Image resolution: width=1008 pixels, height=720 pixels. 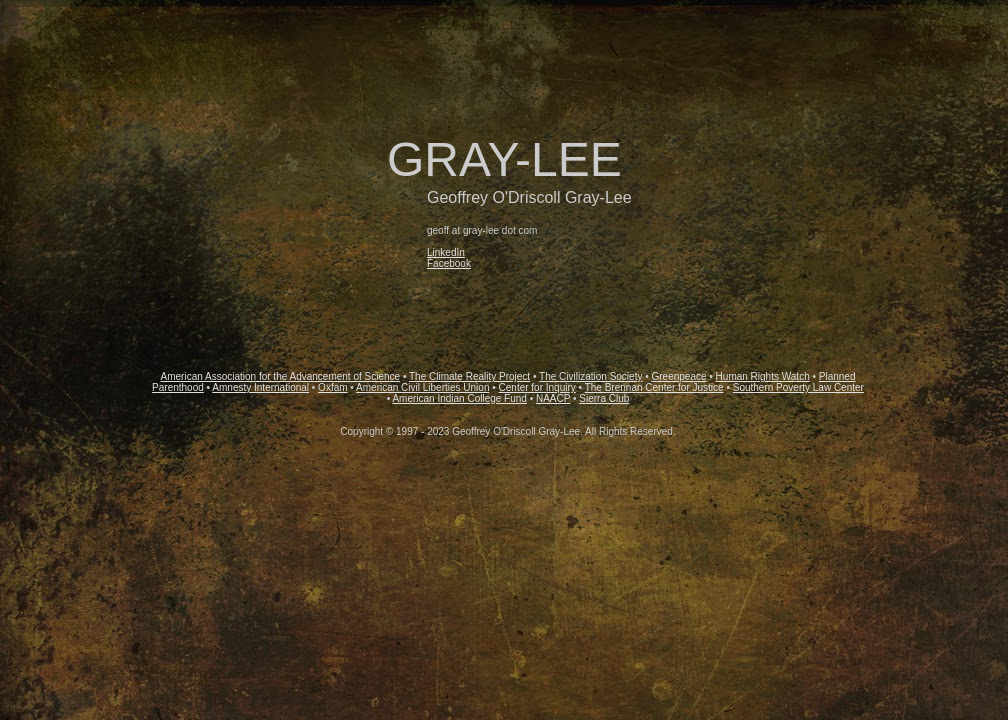 I want to click on American Association for the Advancement of Science, so click(x=281, y=376).